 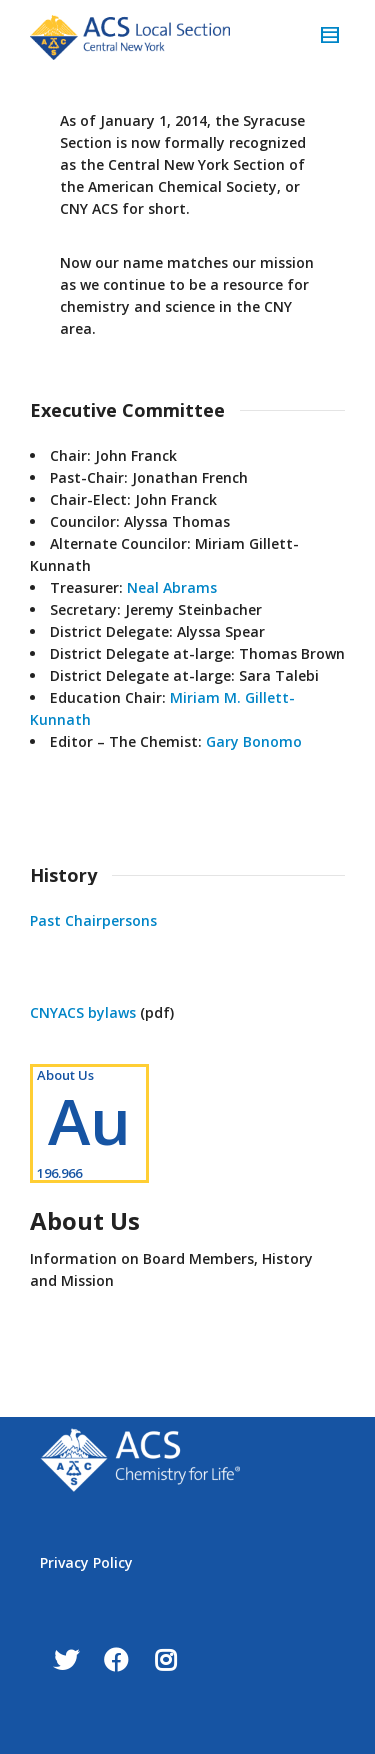 I want to click on Privacy Policy, so click(x=86, y=1562).